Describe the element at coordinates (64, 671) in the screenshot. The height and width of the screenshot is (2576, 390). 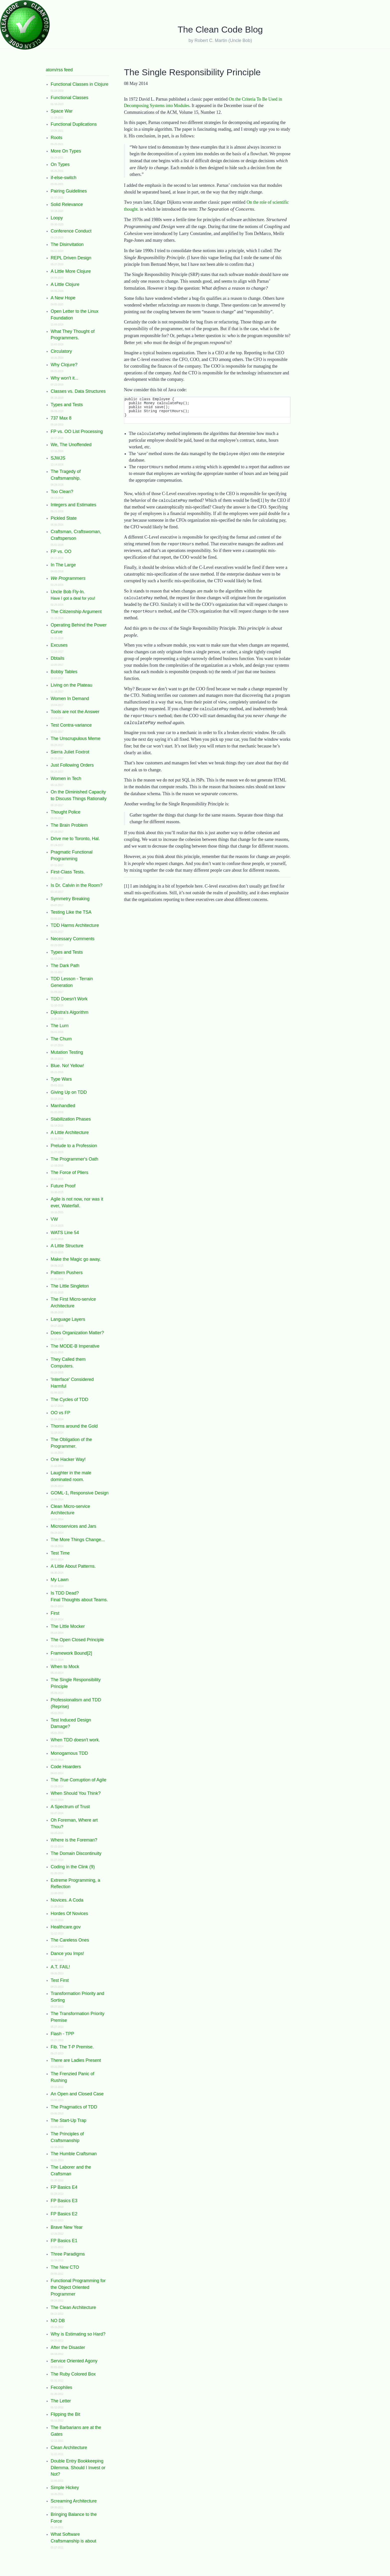
I see `Bobby Tables` at that location.